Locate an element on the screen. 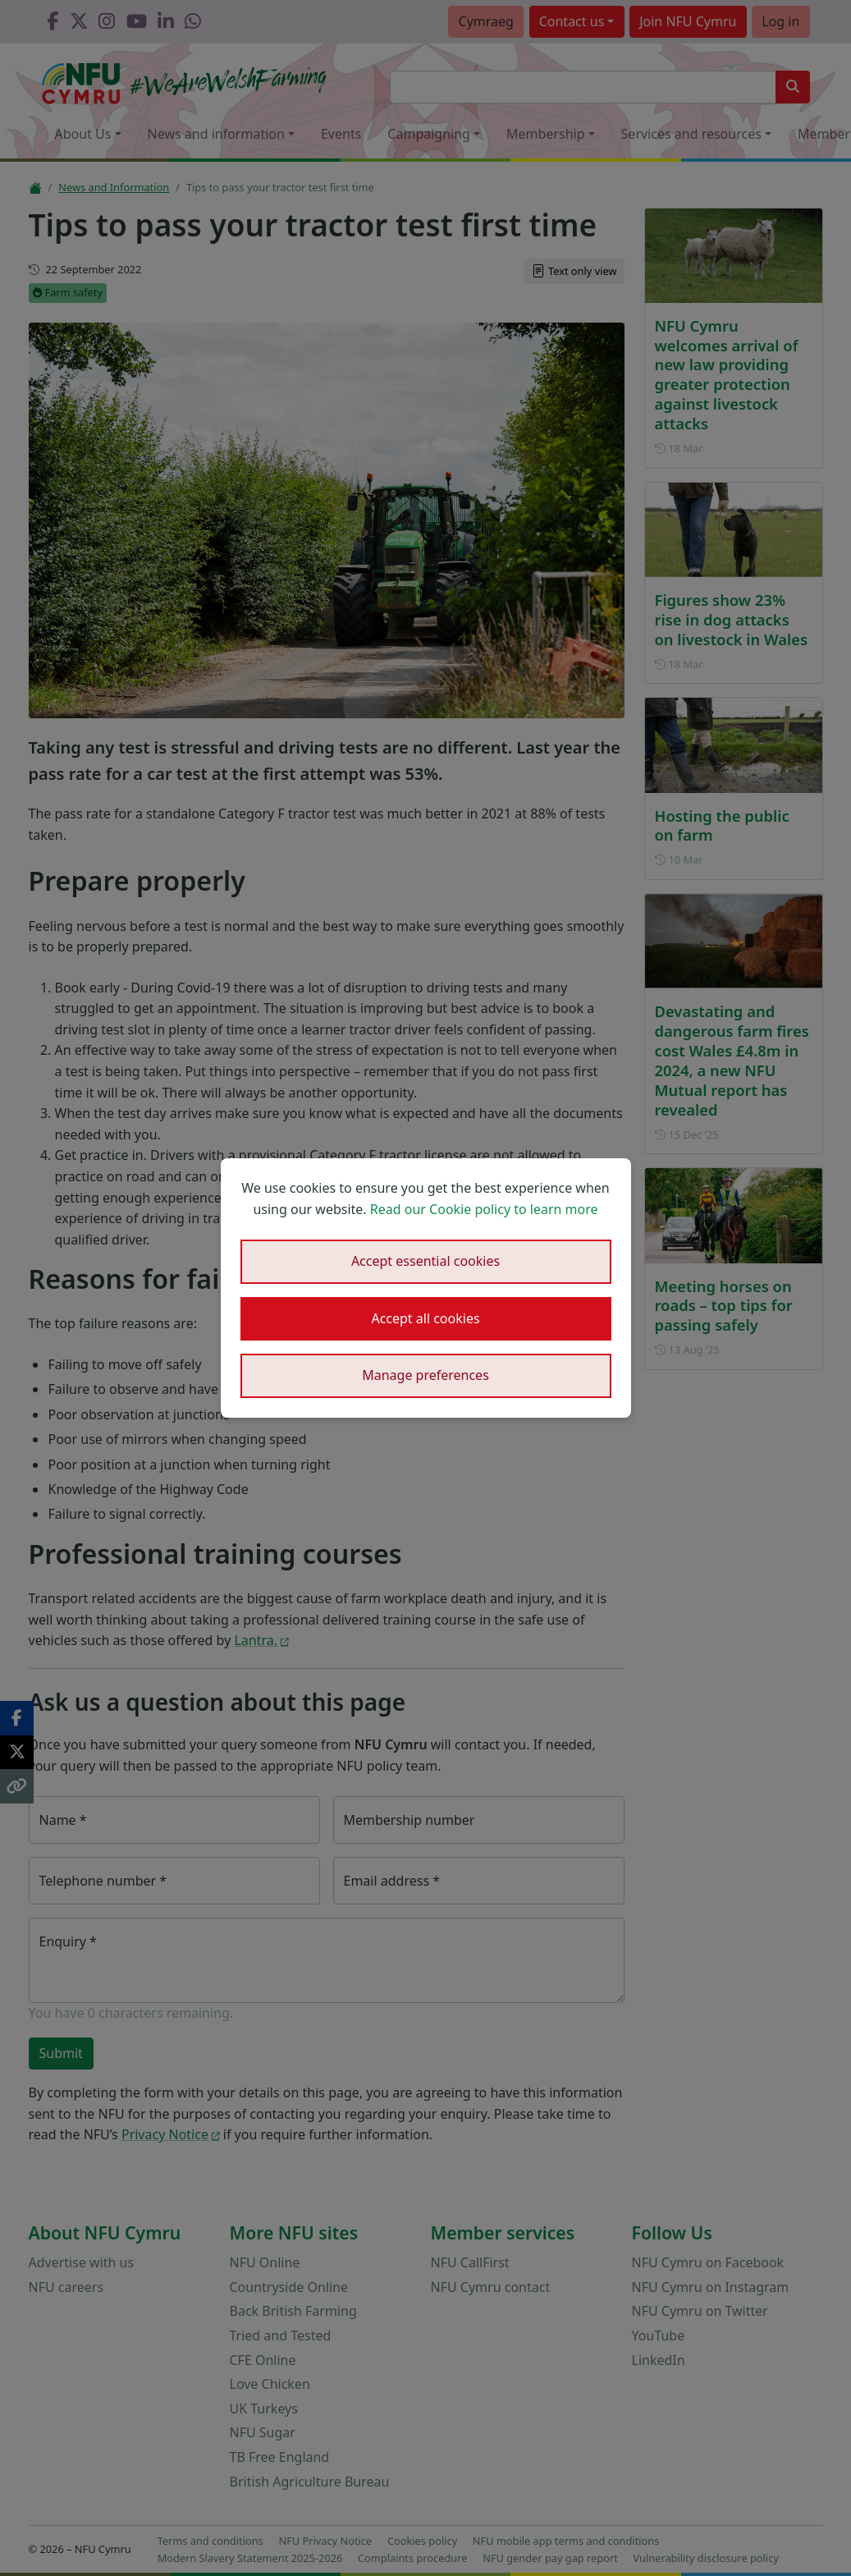 This screenshot has width=851, height=2576. Accept all cookies [button] is located at coordinates (425, 1318).